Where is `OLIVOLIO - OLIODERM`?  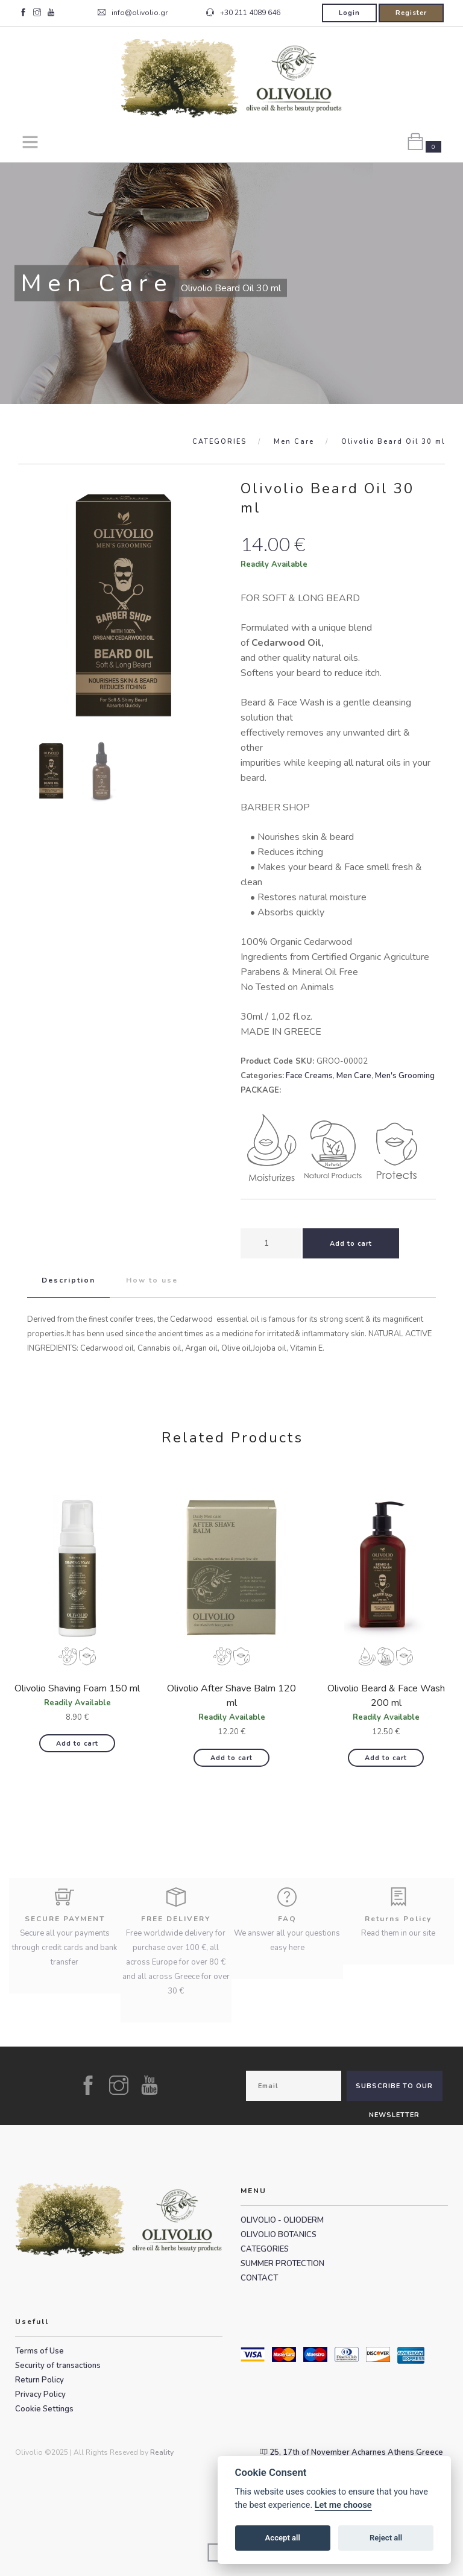
OLIVOLIO - OLIODERM is located at coordinates (282, 2220).